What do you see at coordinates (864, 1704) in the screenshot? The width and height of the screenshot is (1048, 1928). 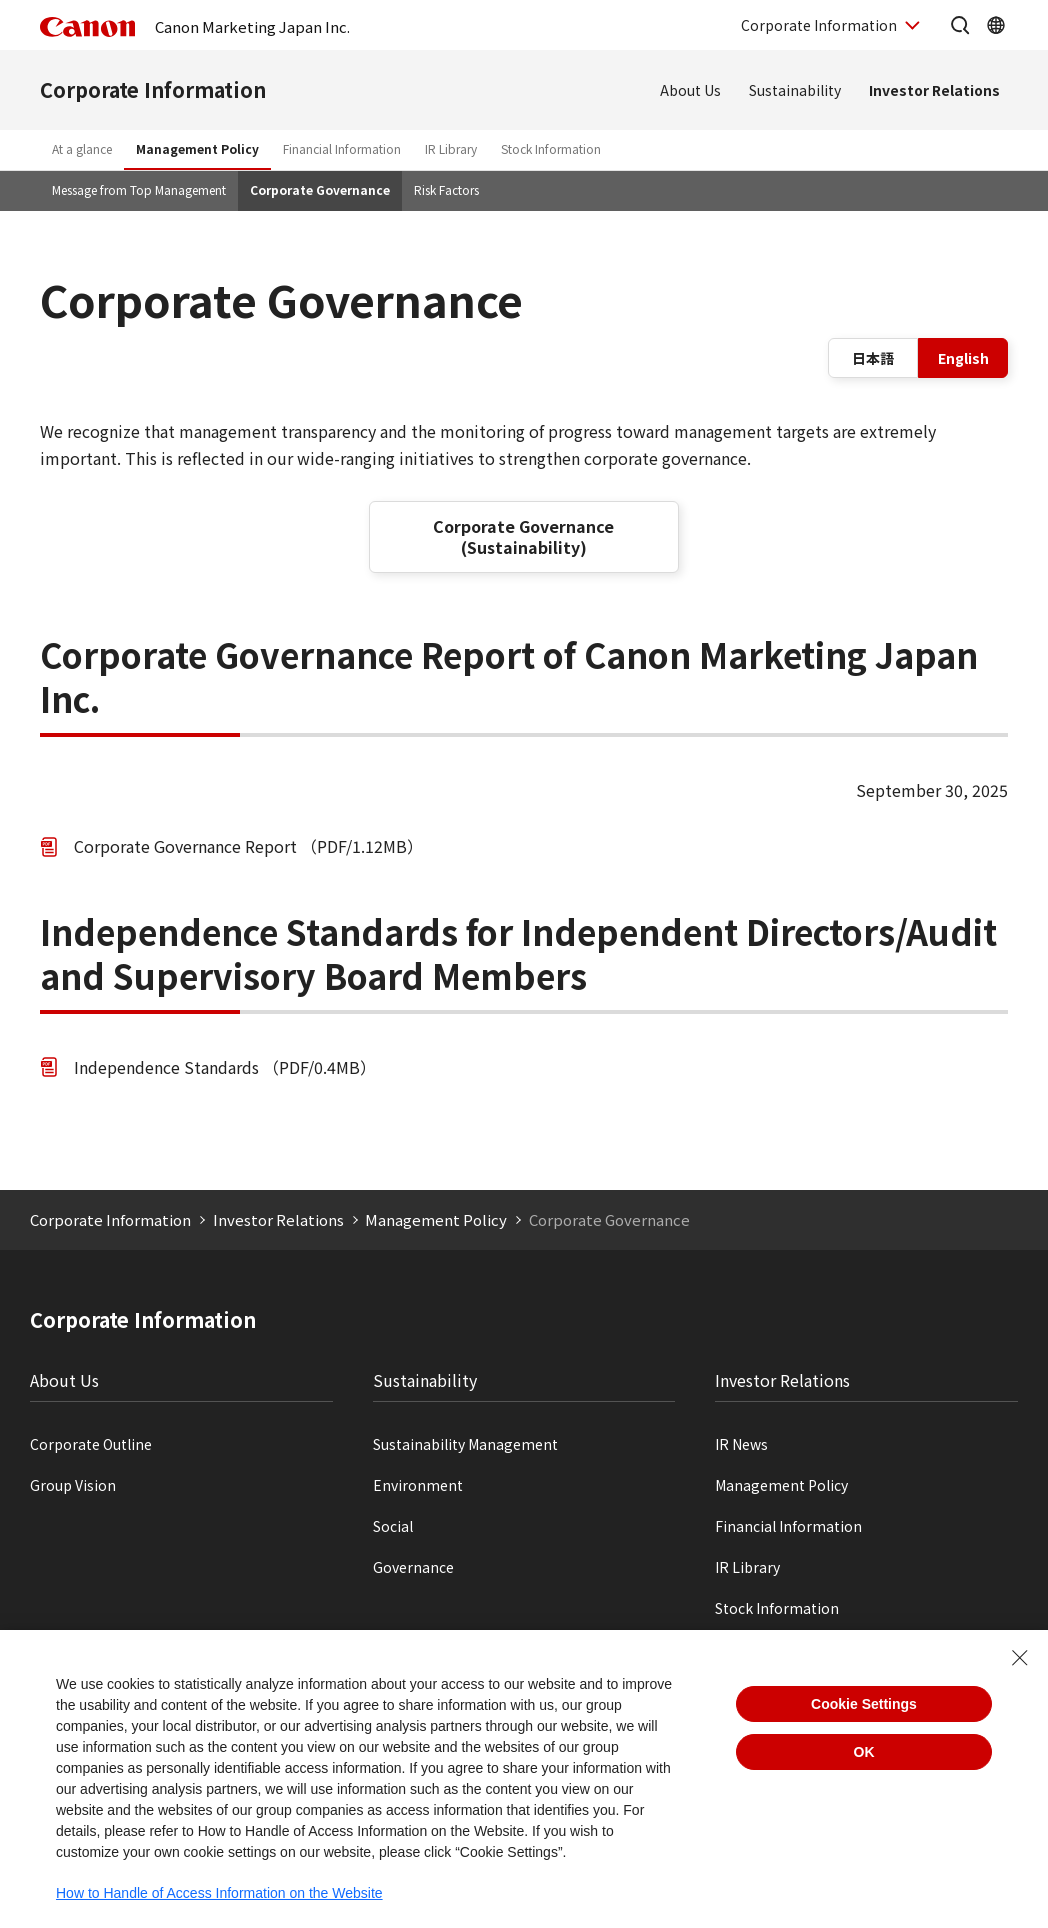 I see `Cookie Settings` at bounding box center [864, 1704].